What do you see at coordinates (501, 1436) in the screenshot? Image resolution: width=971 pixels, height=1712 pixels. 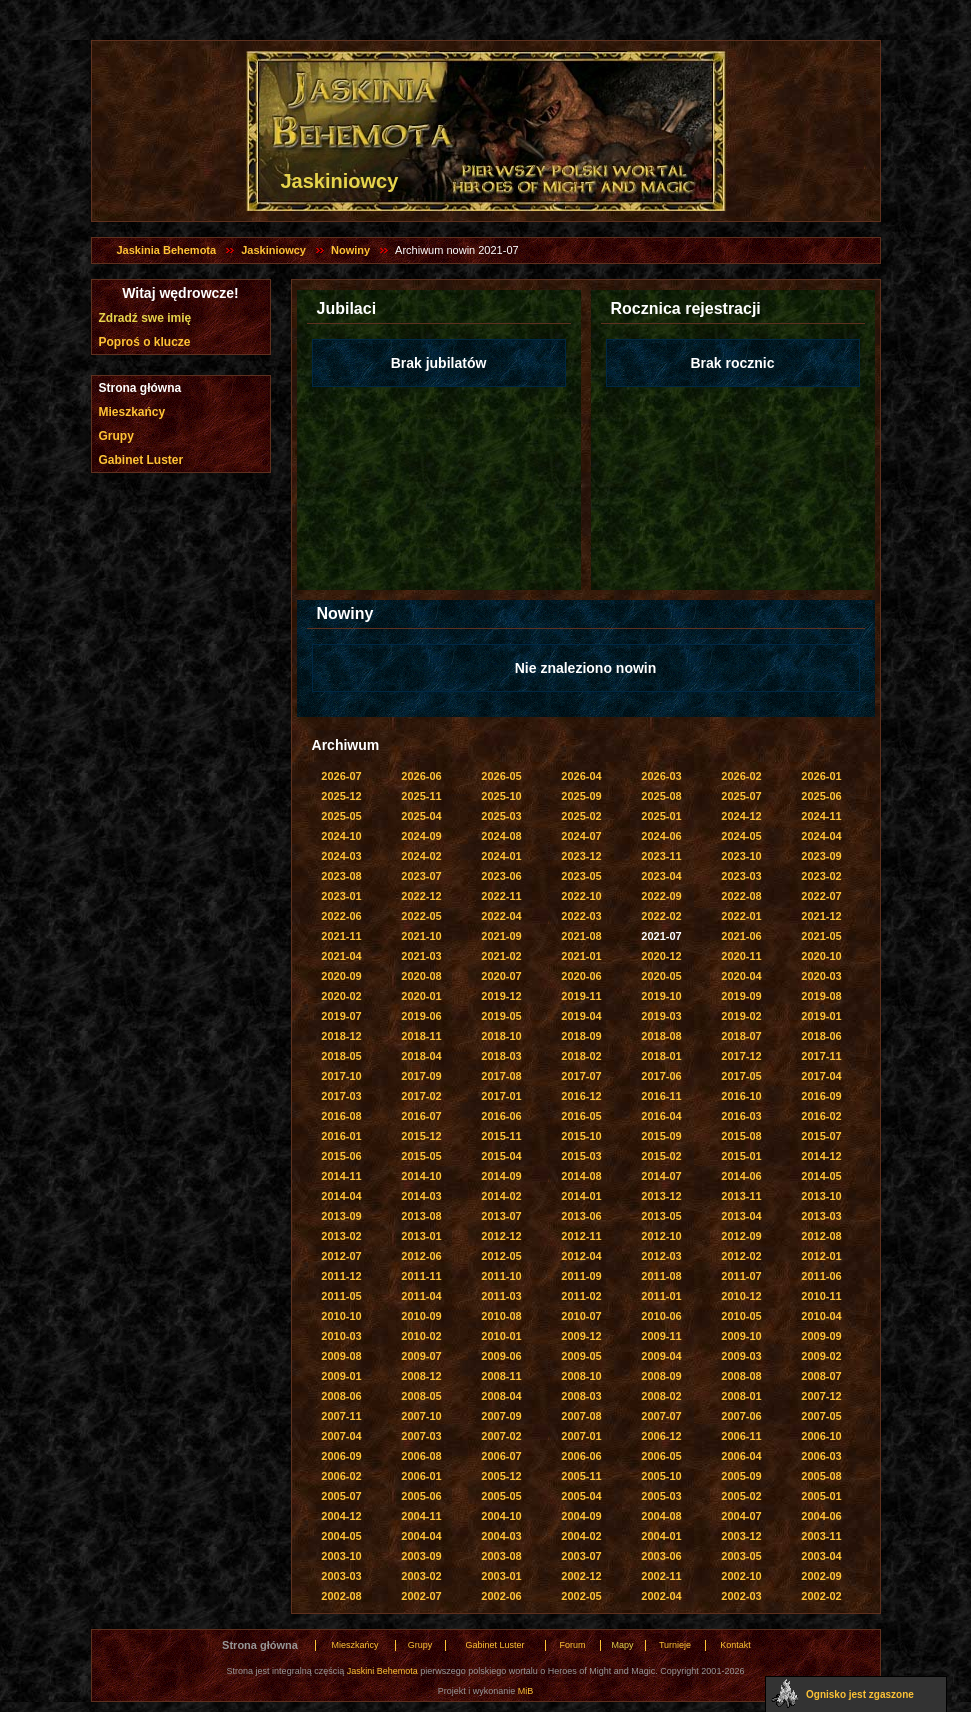 I see `2007-02` at bounding box center [501, 1436].